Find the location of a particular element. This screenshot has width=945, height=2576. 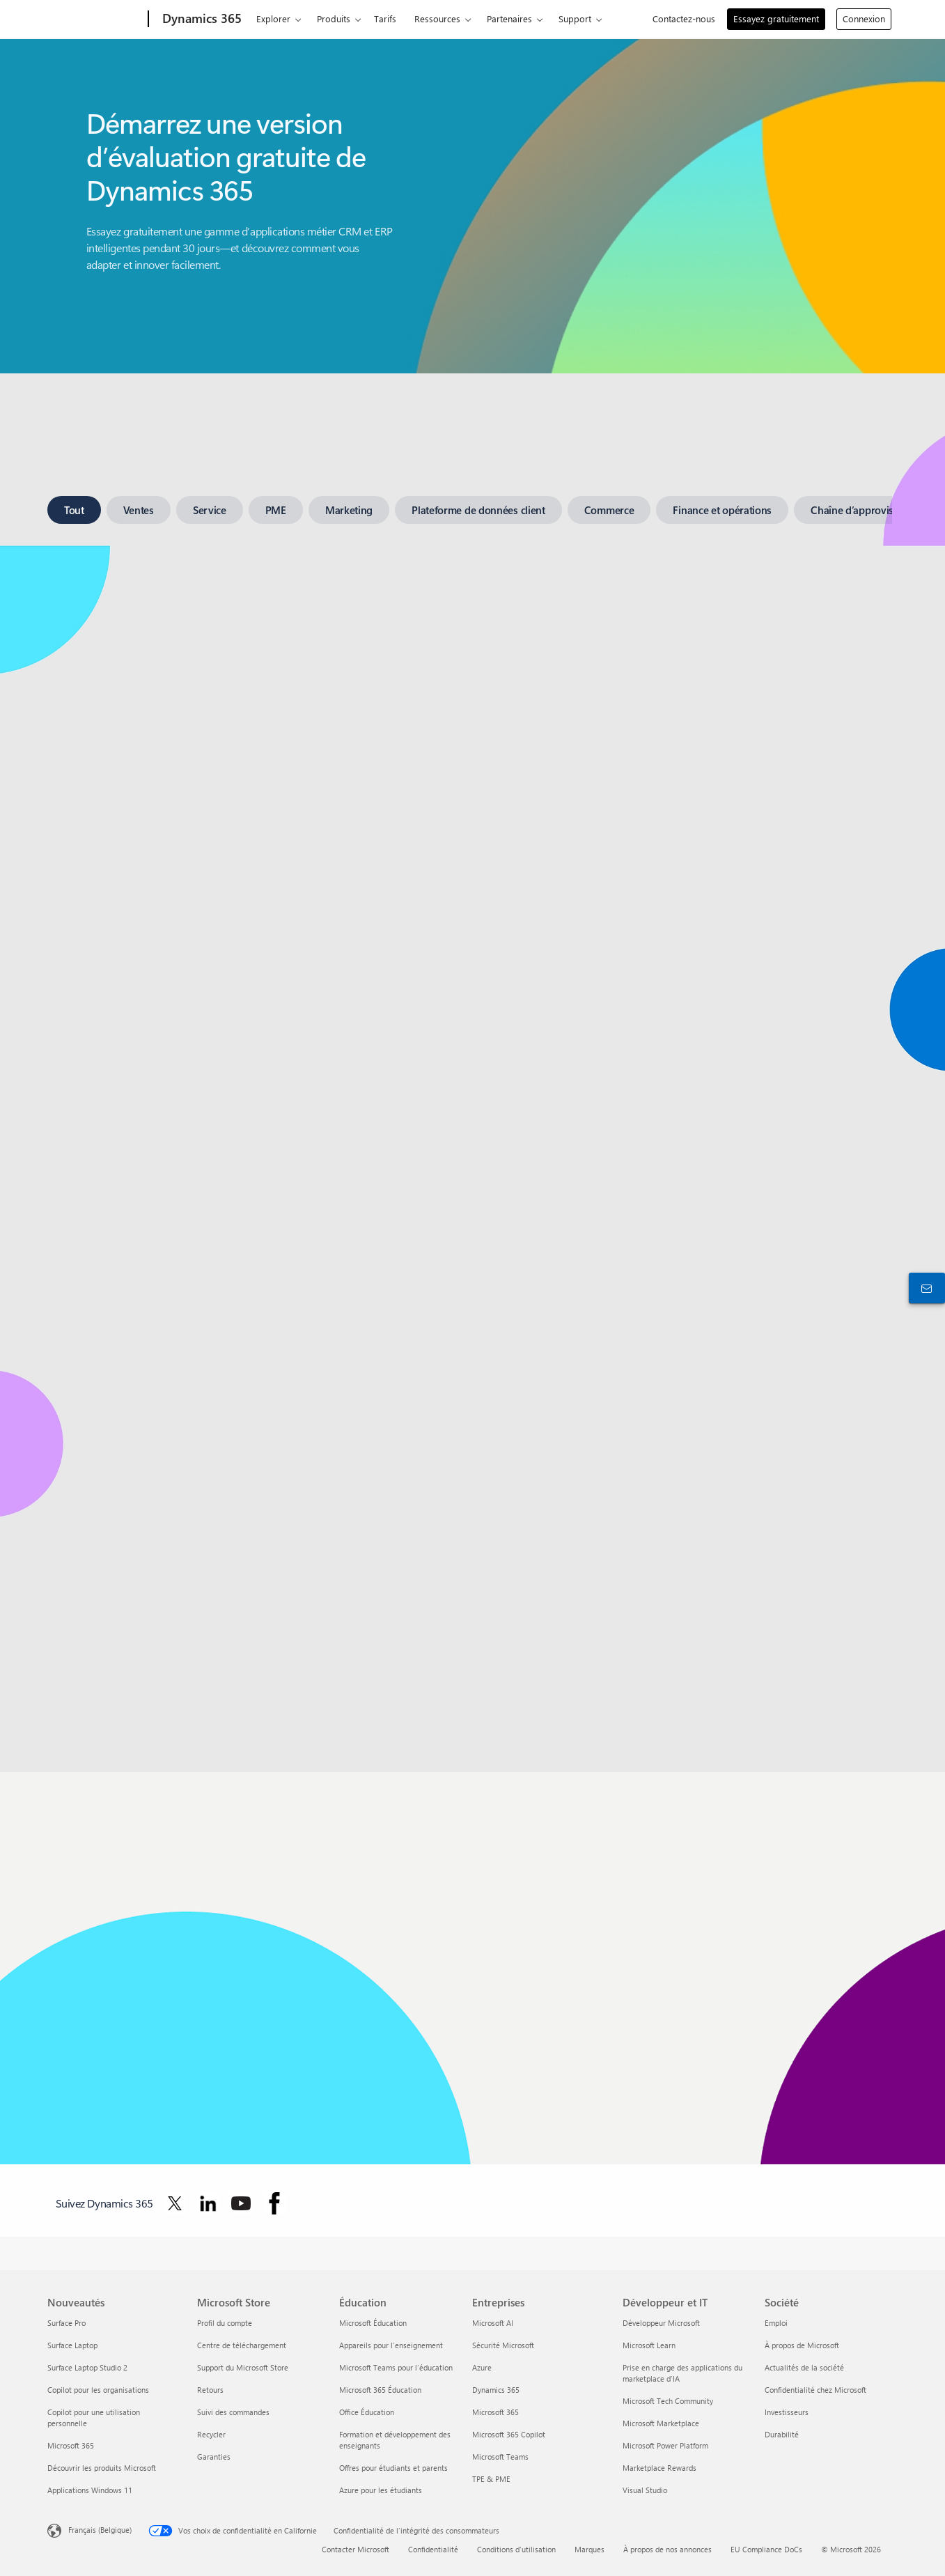

Développeur Microsoft [Développeur Microsoft Développeur et IT] is located at coordinates (661, 2323).